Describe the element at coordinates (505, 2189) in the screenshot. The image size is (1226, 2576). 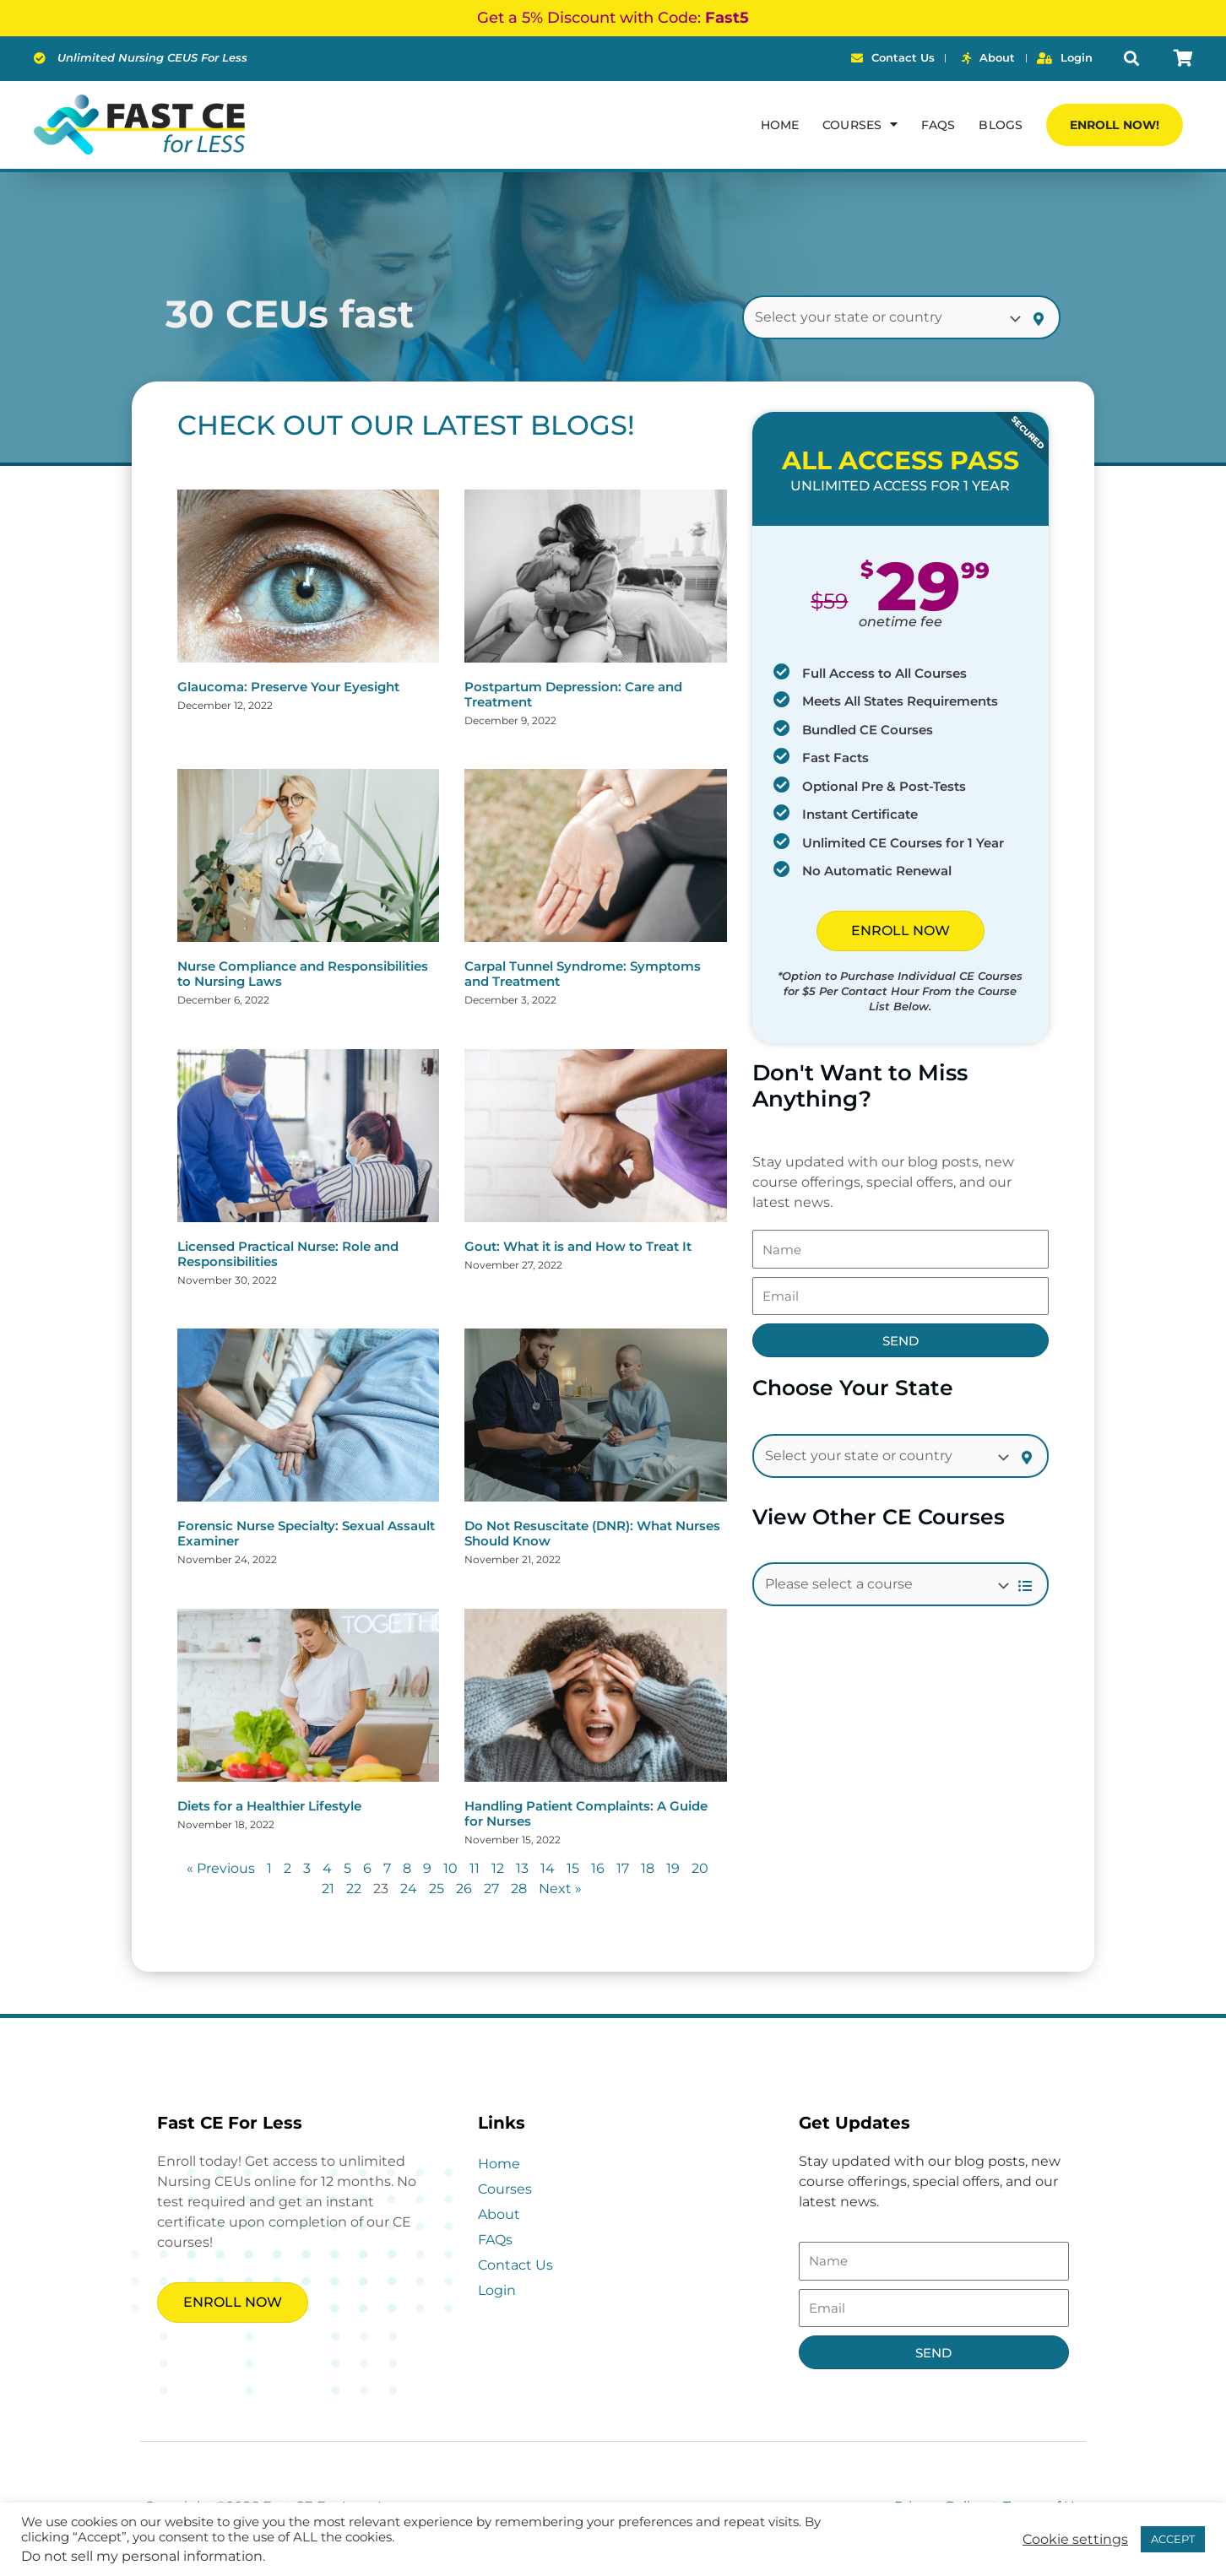
I see `Courses` at that location.